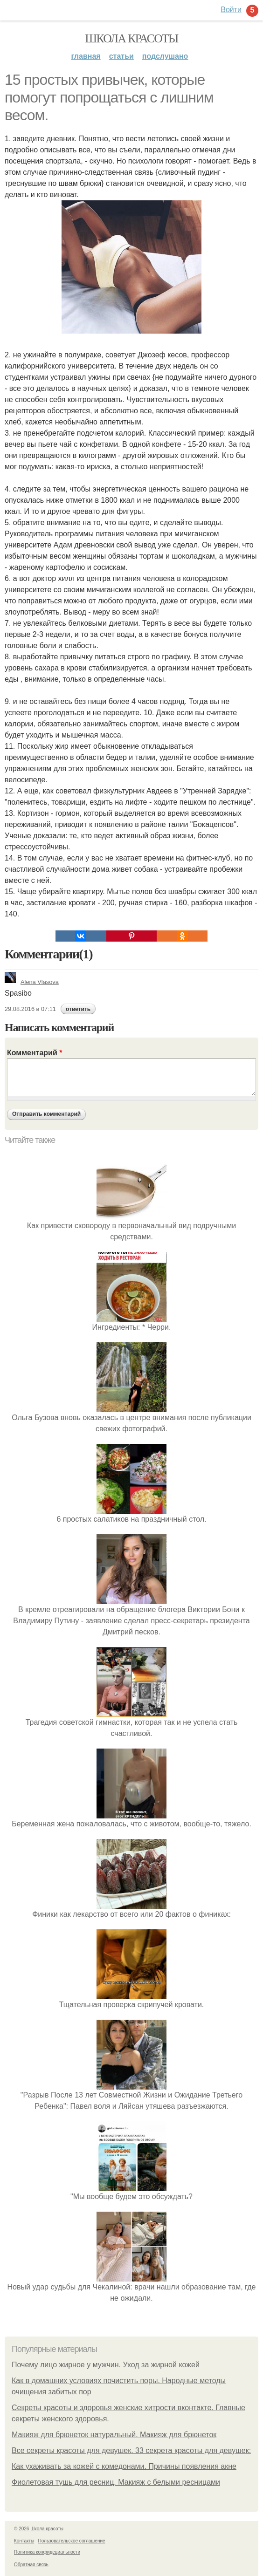 The height and width of the screenshot is (2576, 263). What do you see at coordinates (131, 38) in the screenshot?
I see `Школа красоты` at bounding box center [131, 38].